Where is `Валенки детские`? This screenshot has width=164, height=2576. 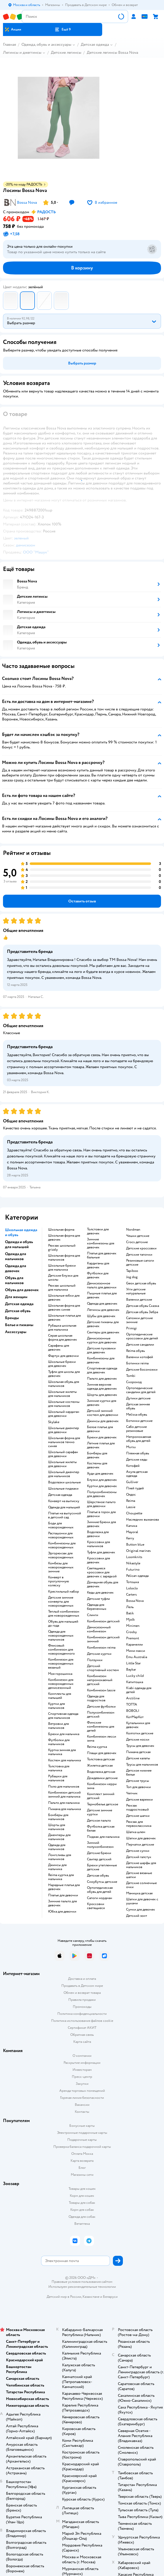 Валенки детские is located at coordinates (139, 1300).